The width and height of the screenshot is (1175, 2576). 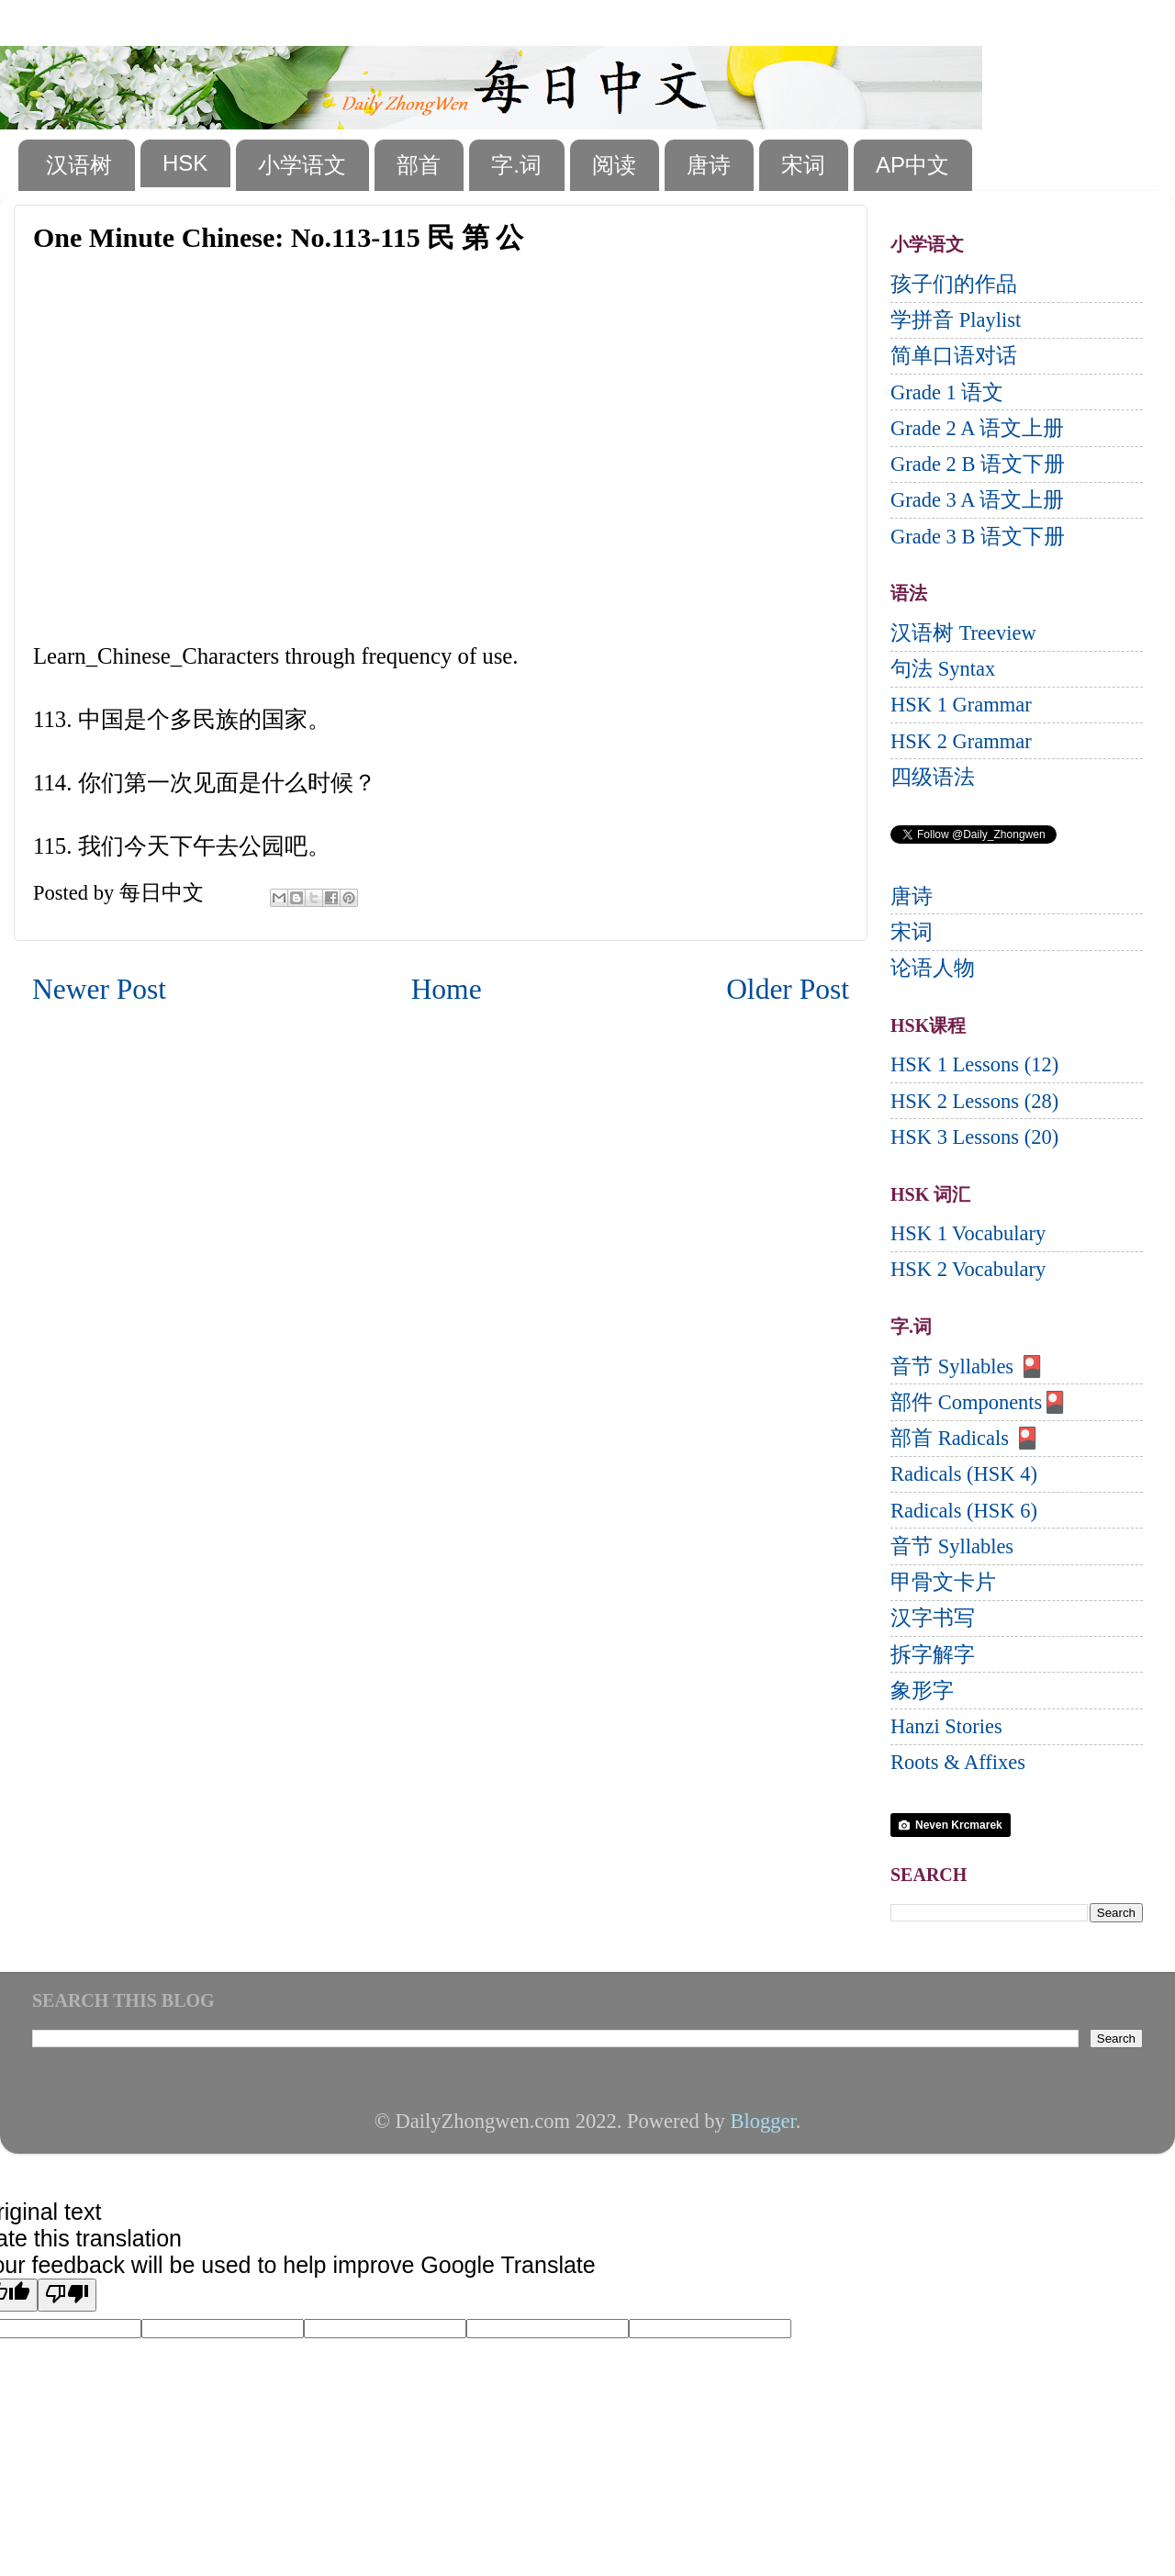 What do you see at coordinates (79, 164) in the screenshot?
I see `汉语树` at bounding box center [79, 164].